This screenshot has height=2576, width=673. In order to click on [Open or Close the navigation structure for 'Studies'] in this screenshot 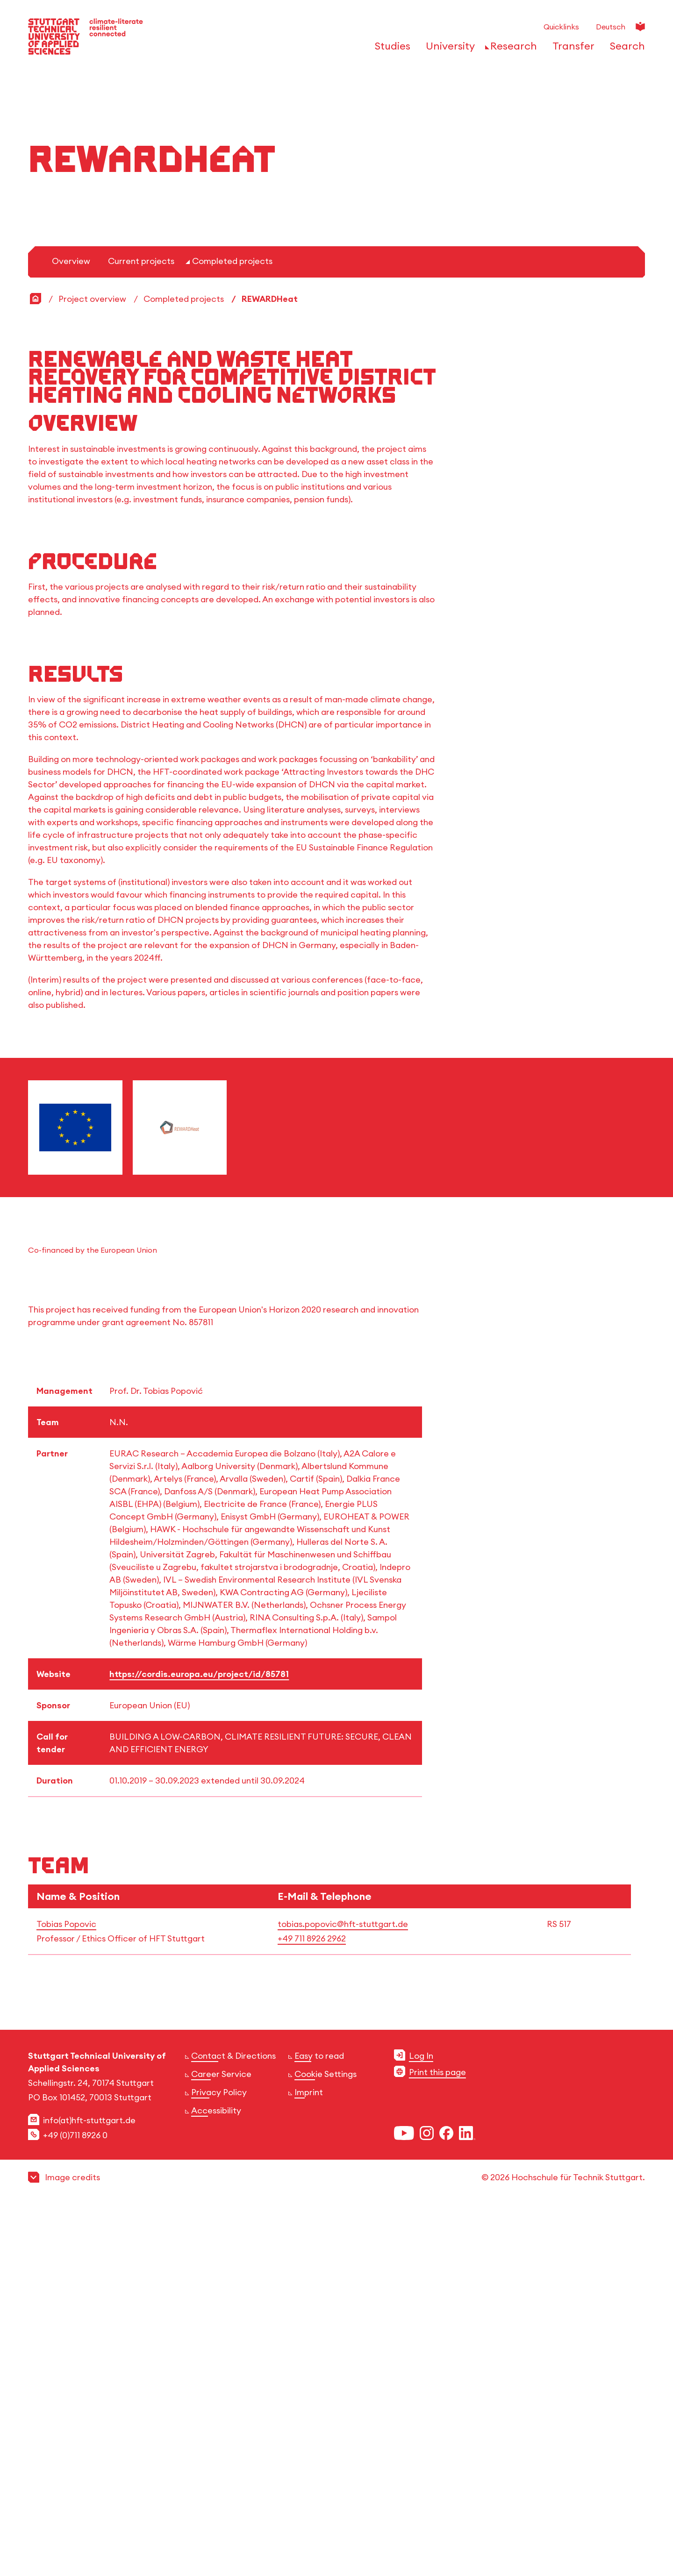, I will do `click(390, 49)`.